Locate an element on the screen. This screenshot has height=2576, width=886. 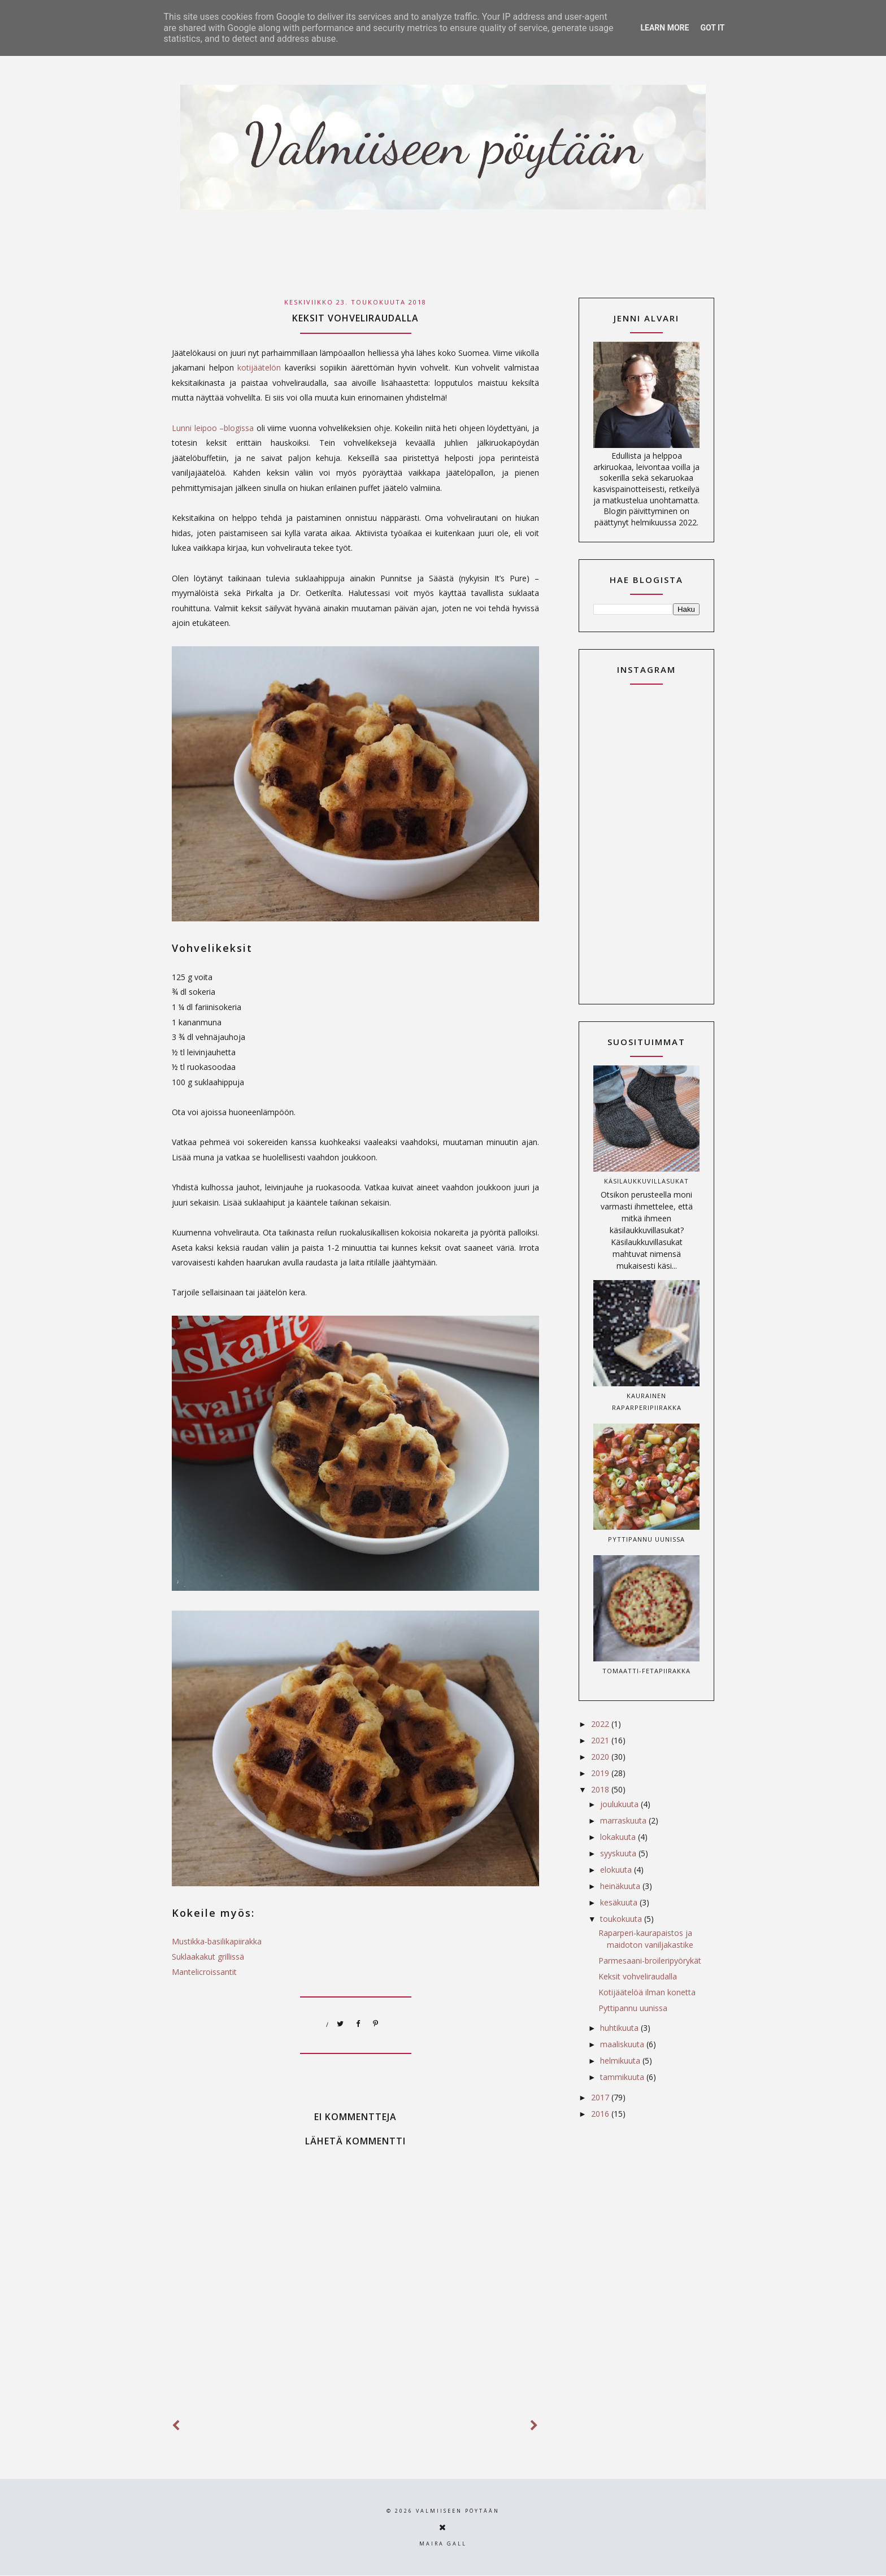
2021 is located at coordinates (601, 1740).